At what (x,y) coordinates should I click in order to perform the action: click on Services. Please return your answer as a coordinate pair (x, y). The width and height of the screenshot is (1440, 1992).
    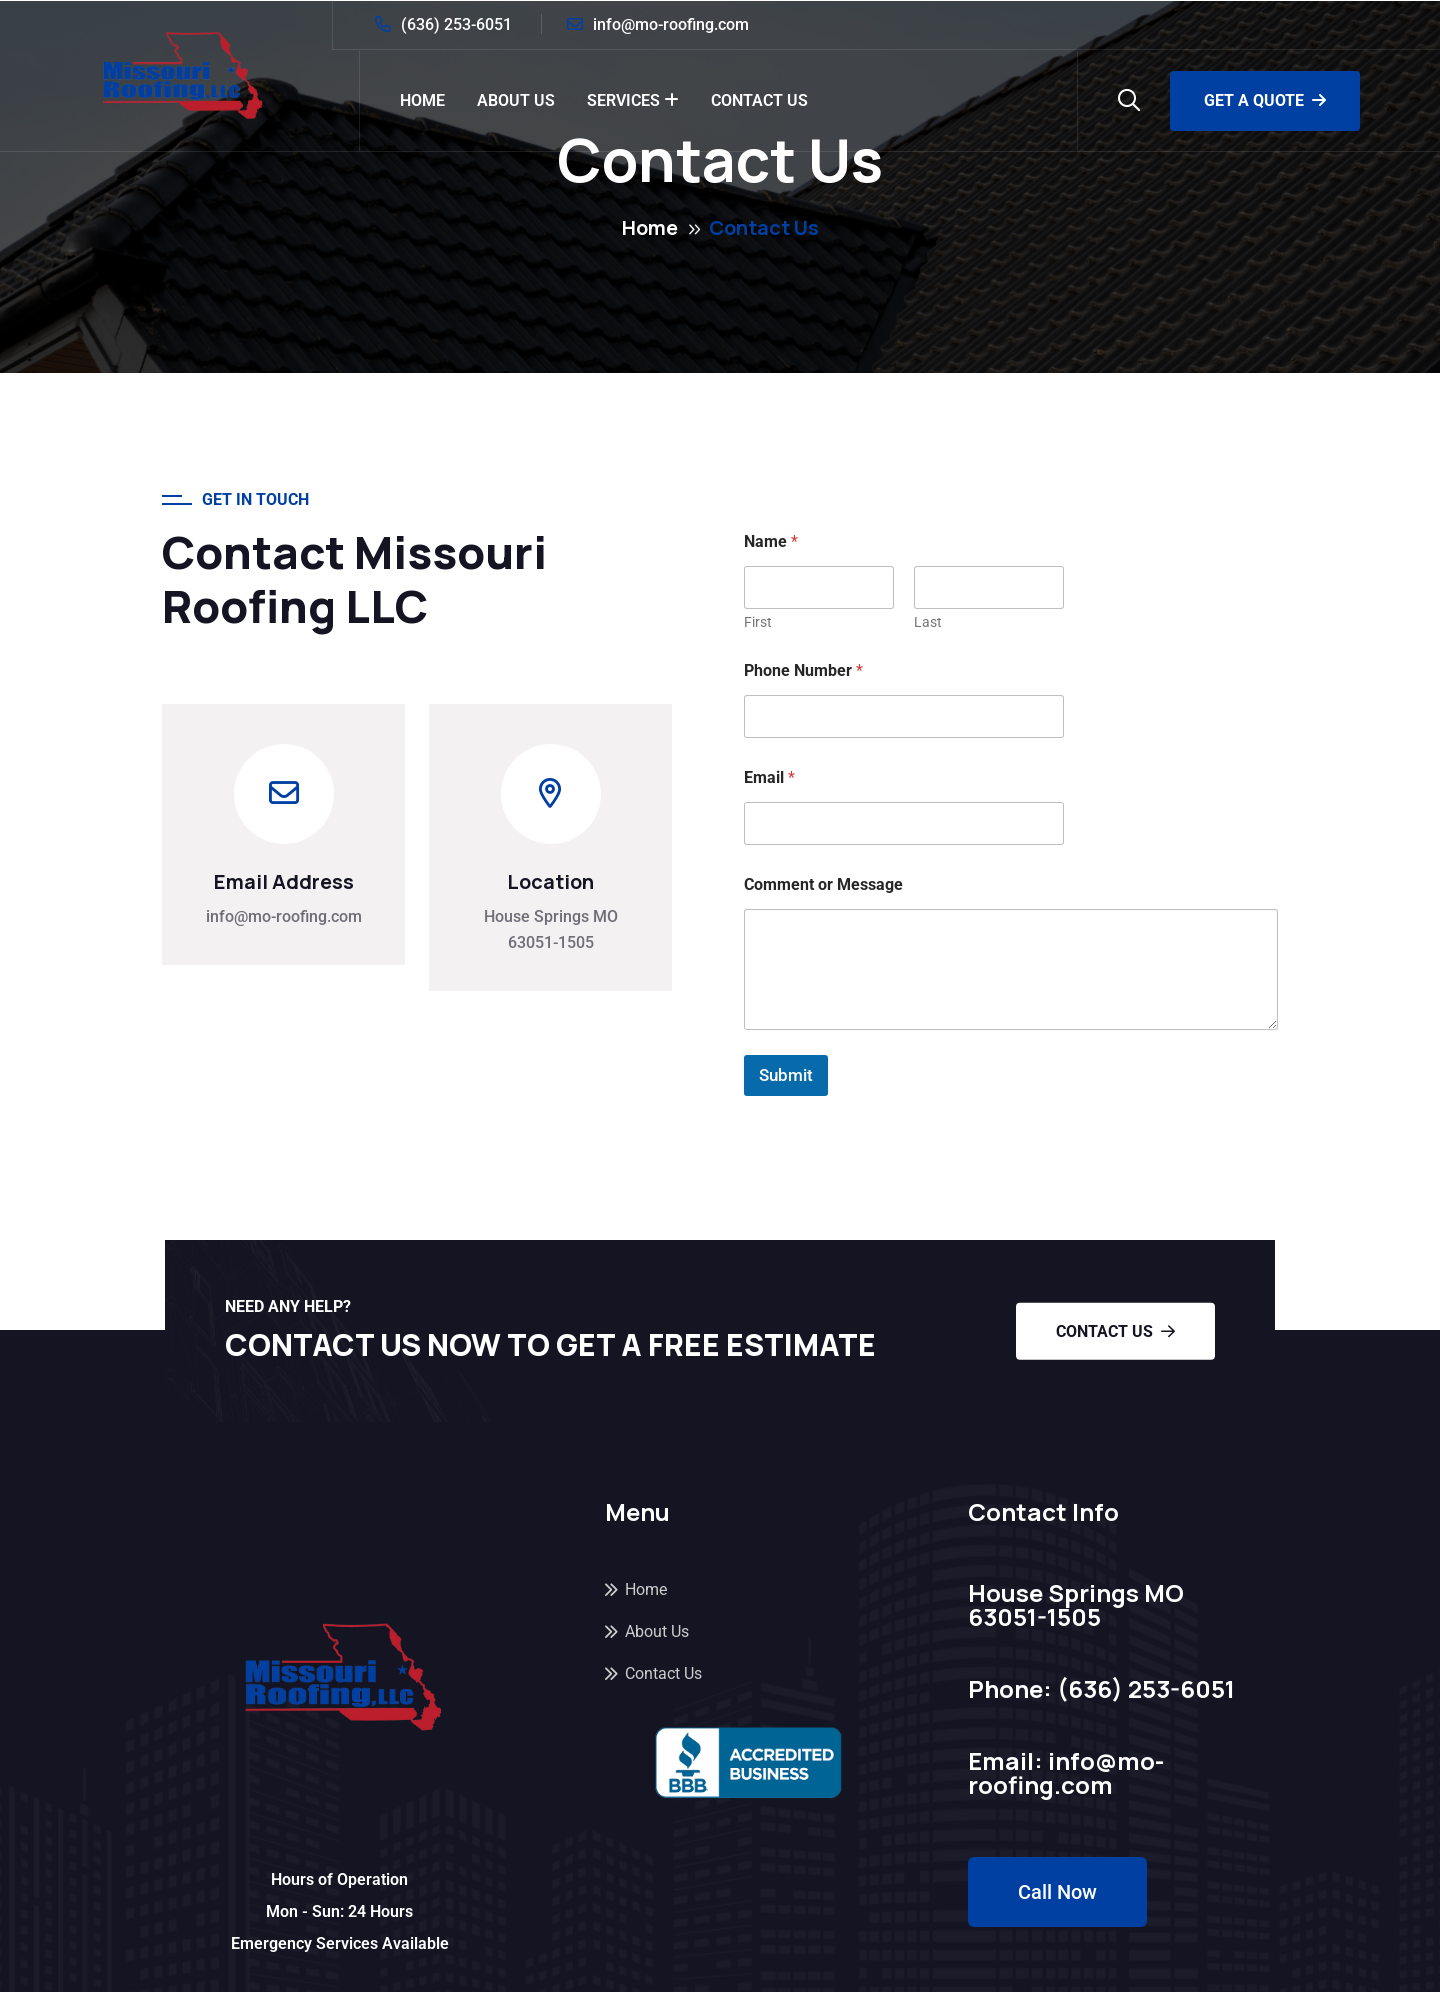
    Looking at the image, I should click on (623, 100).